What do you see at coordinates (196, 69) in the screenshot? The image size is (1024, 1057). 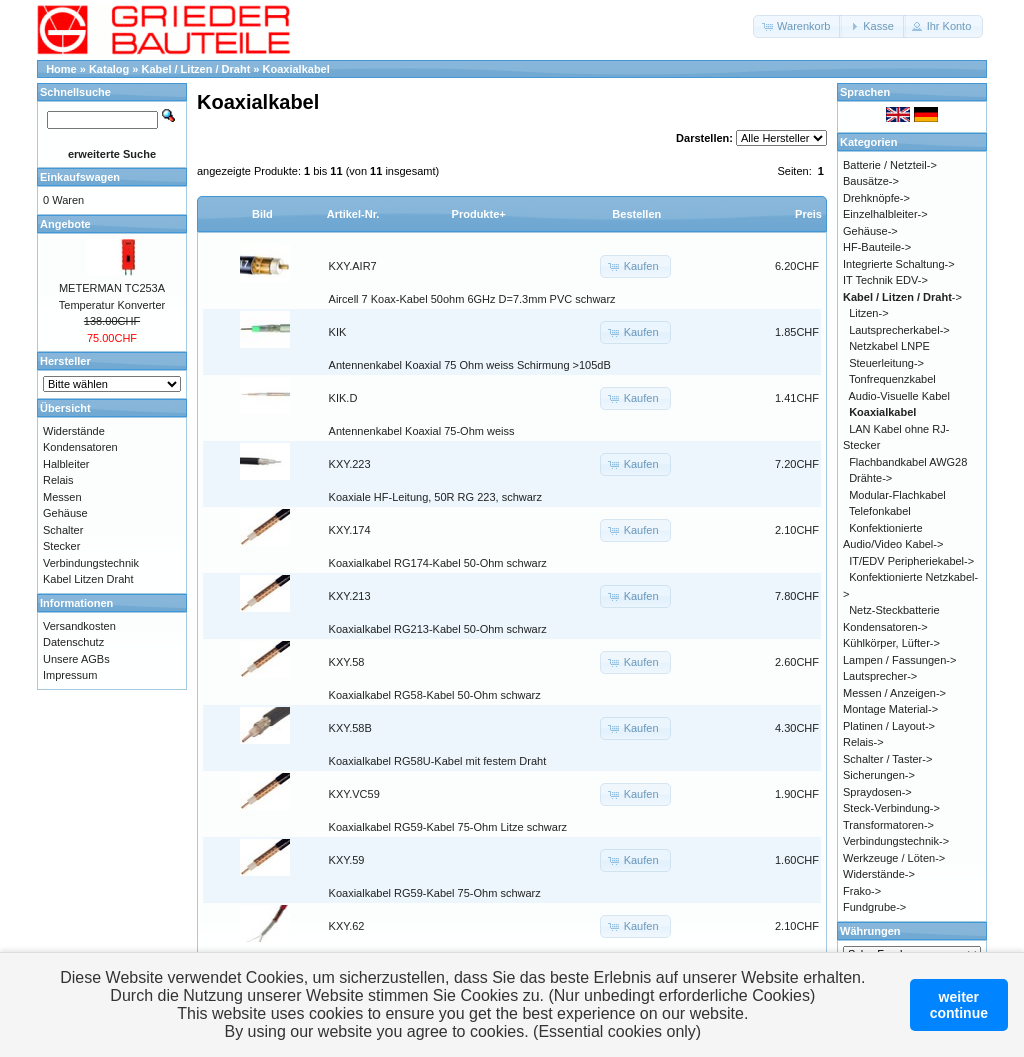 I see `Kabel / Litzen / Draht` at bounding box center [196, 69].